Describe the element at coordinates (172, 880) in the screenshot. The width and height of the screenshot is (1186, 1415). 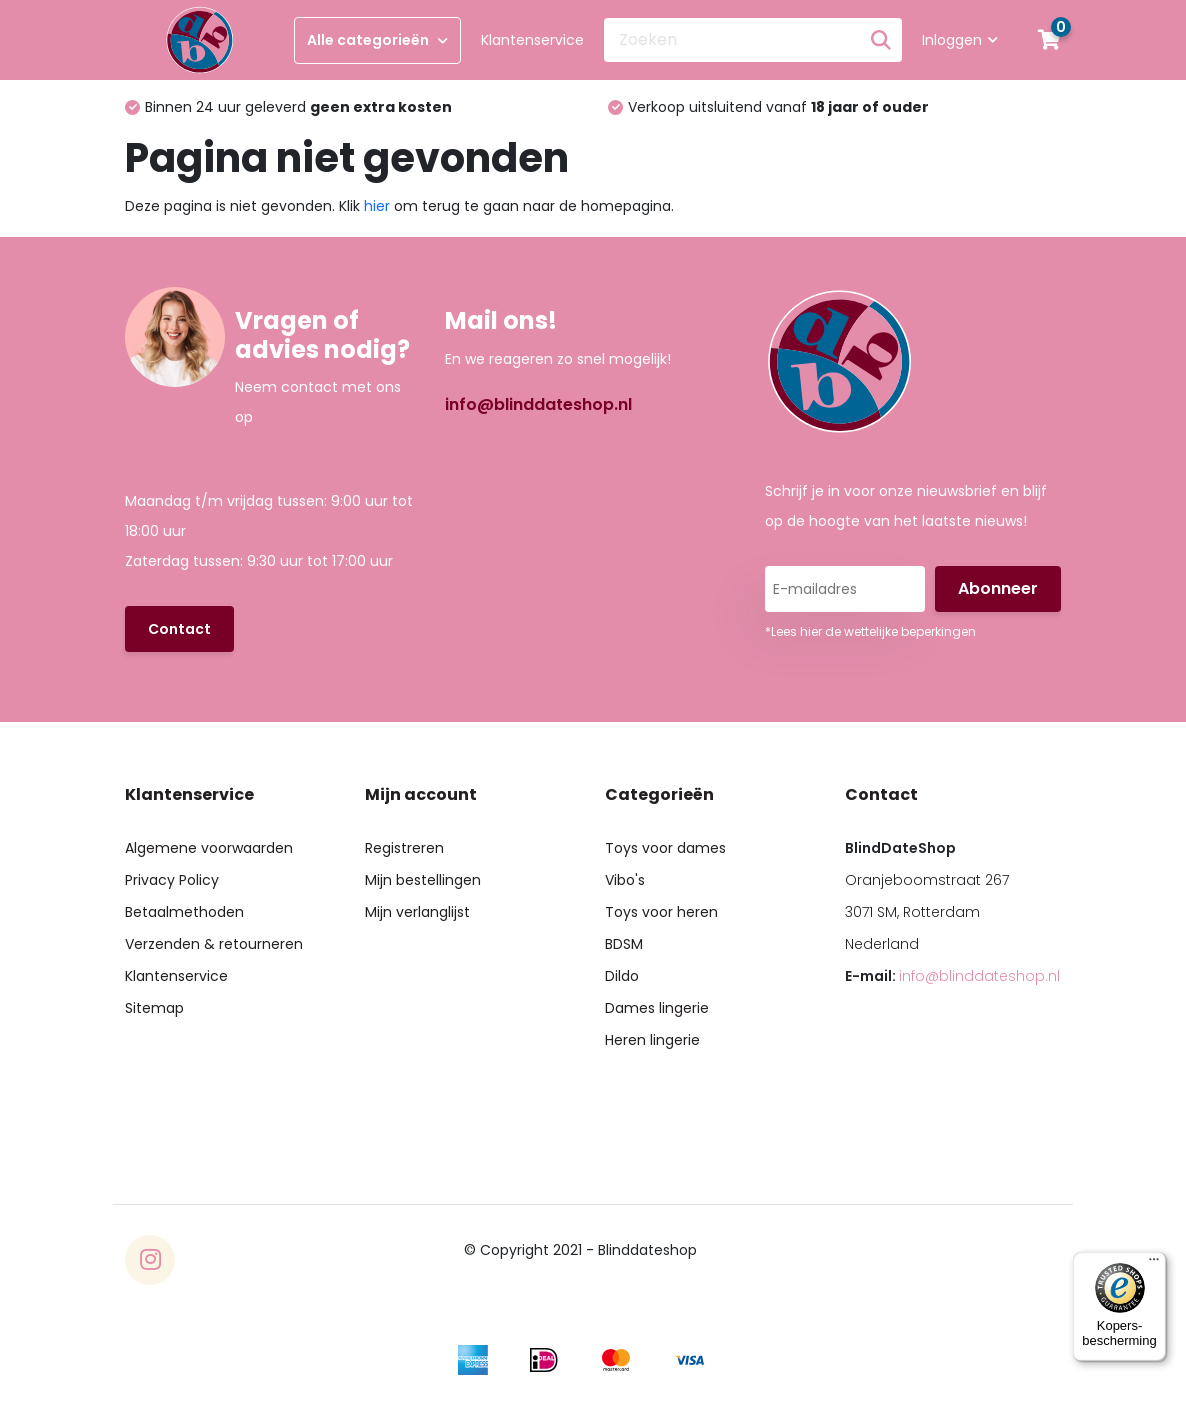
I see `Privacy Policy` at that location.